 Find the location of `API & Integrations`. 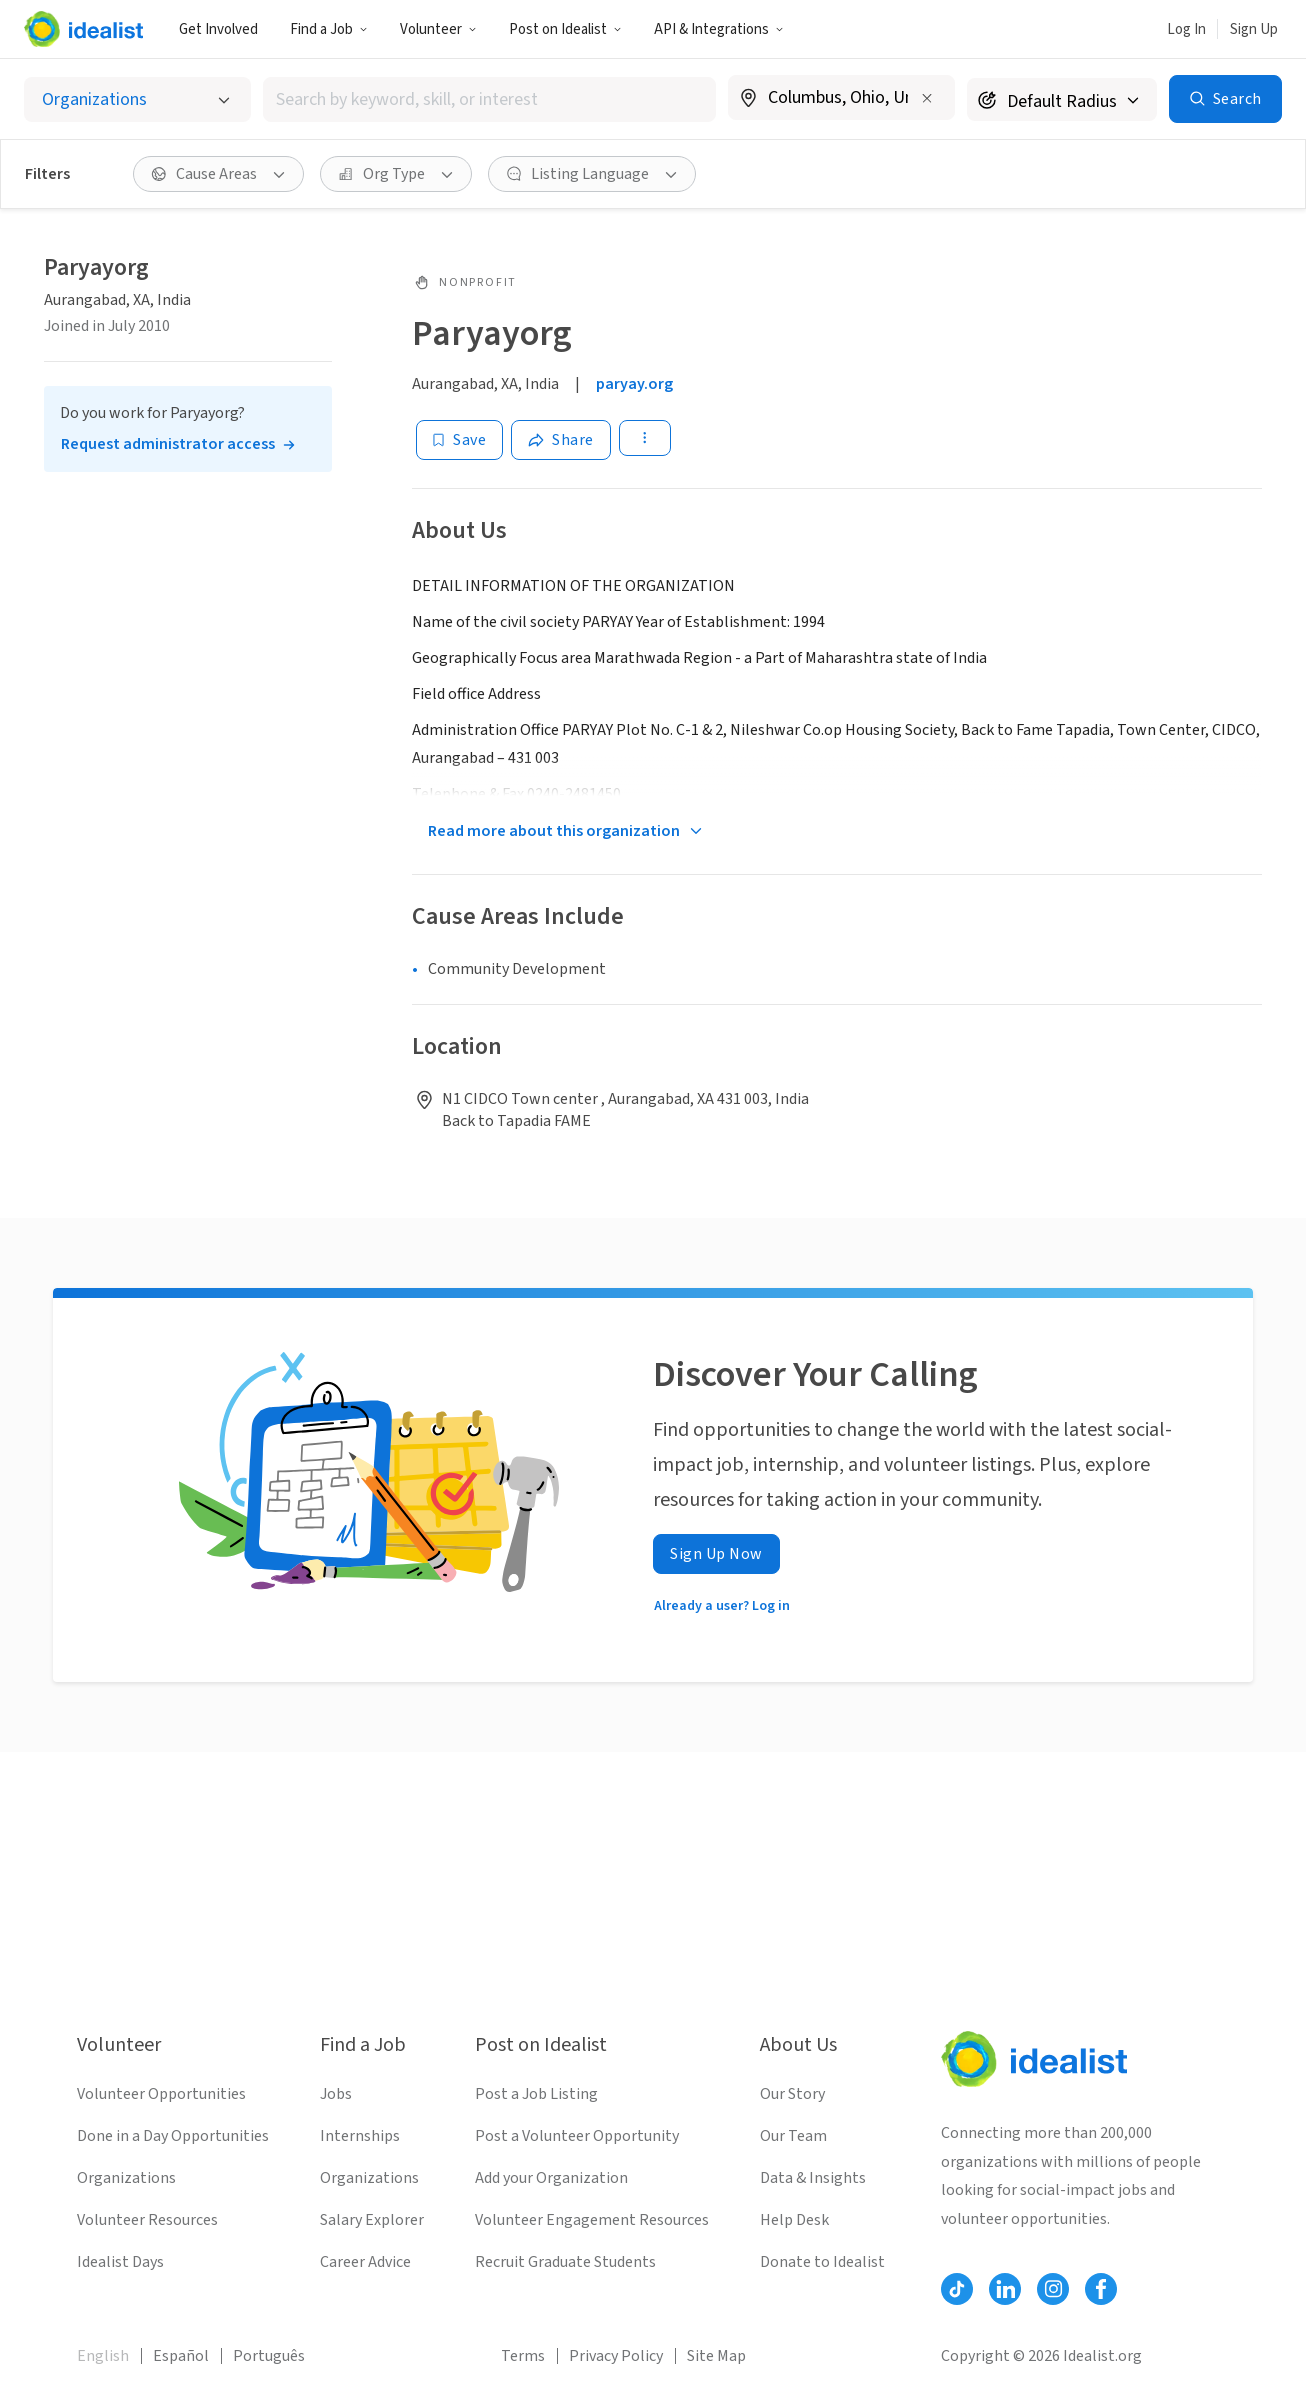

API & Integrations is located at coordinates (719, 29).